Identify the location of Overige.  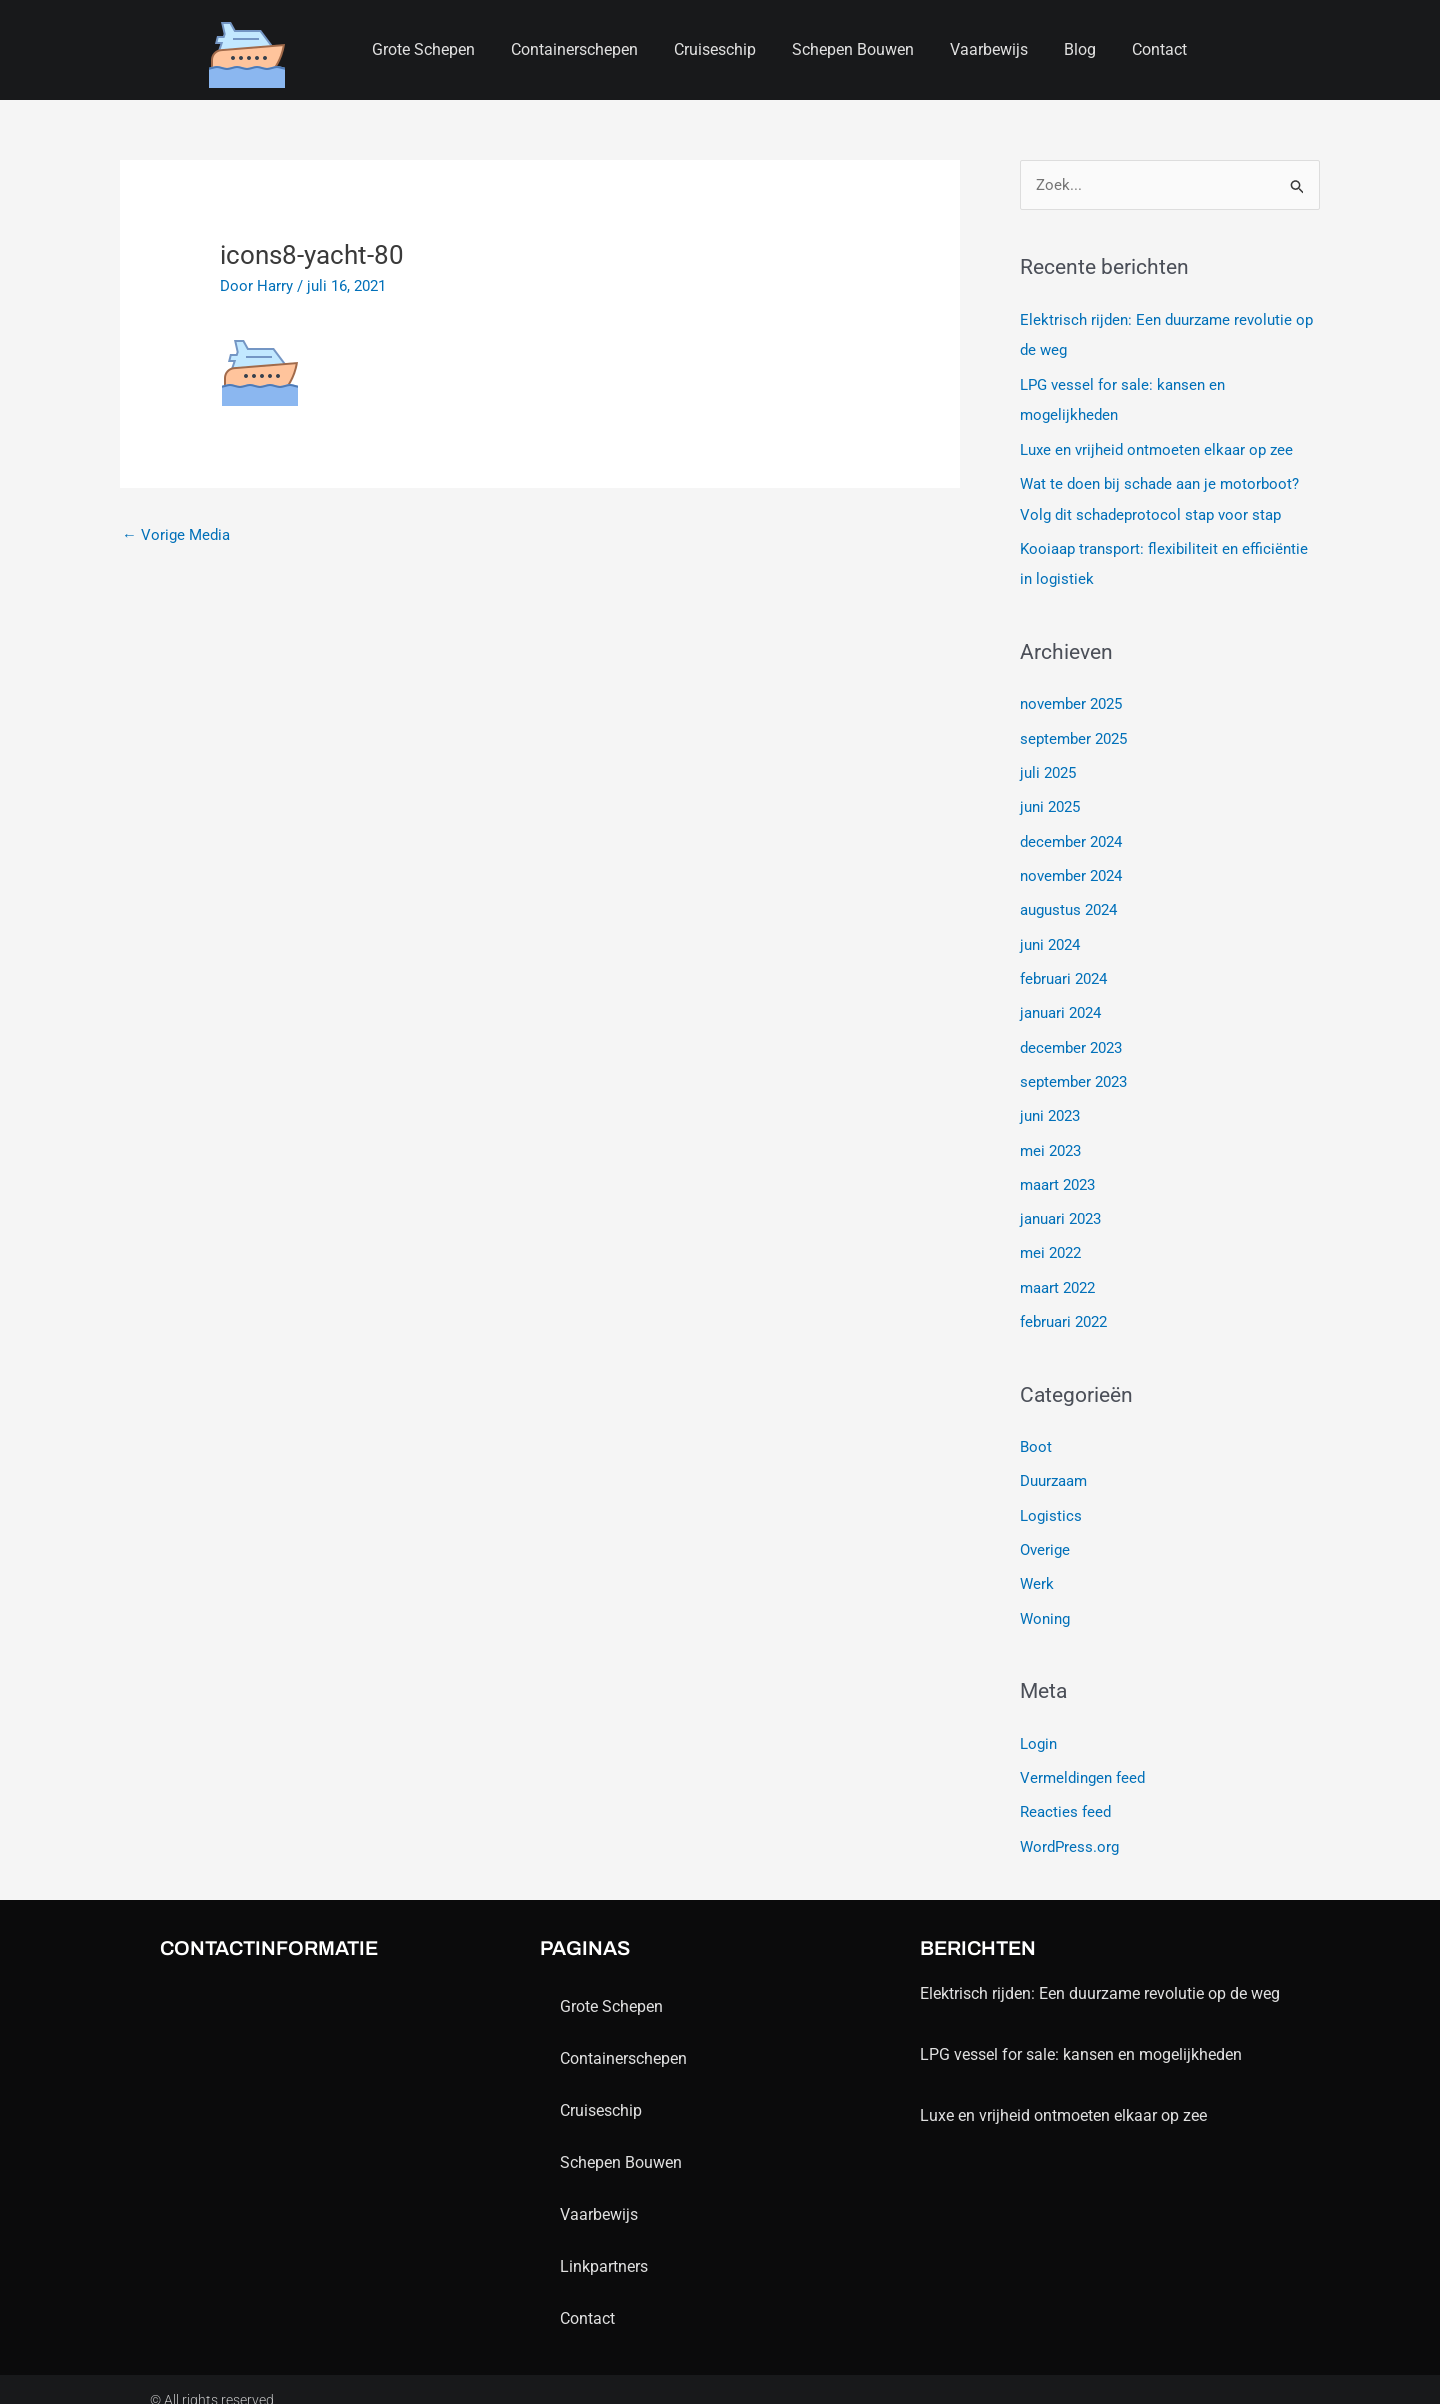
(1045, 1533).